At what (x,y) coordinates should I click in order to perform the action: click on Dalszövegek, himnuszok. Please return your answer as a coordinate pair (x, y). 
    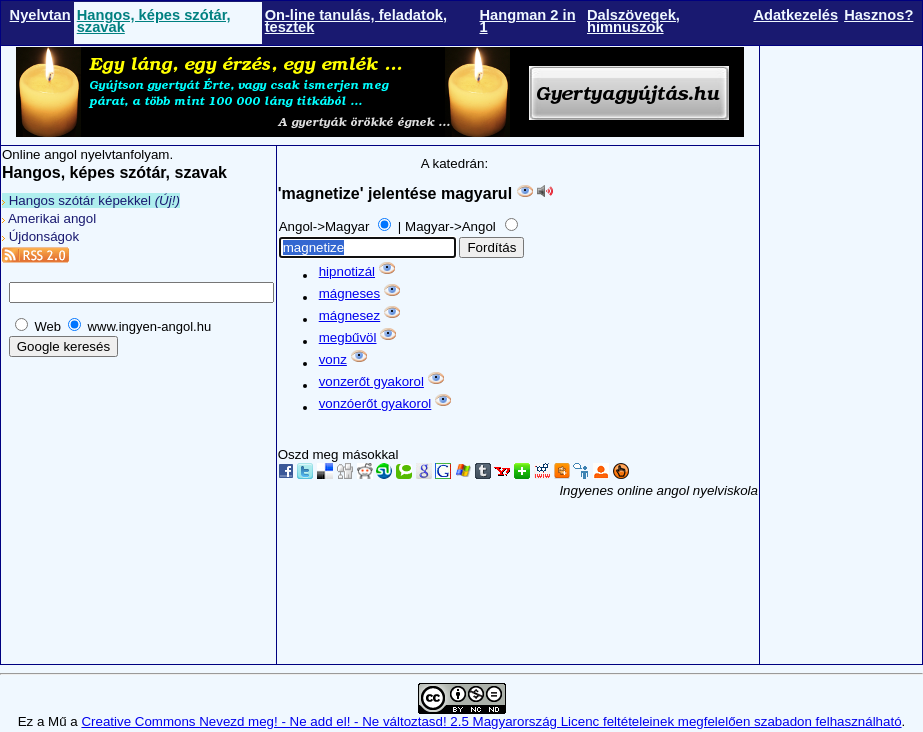
    Looking at the image, I should click on (633, 21).